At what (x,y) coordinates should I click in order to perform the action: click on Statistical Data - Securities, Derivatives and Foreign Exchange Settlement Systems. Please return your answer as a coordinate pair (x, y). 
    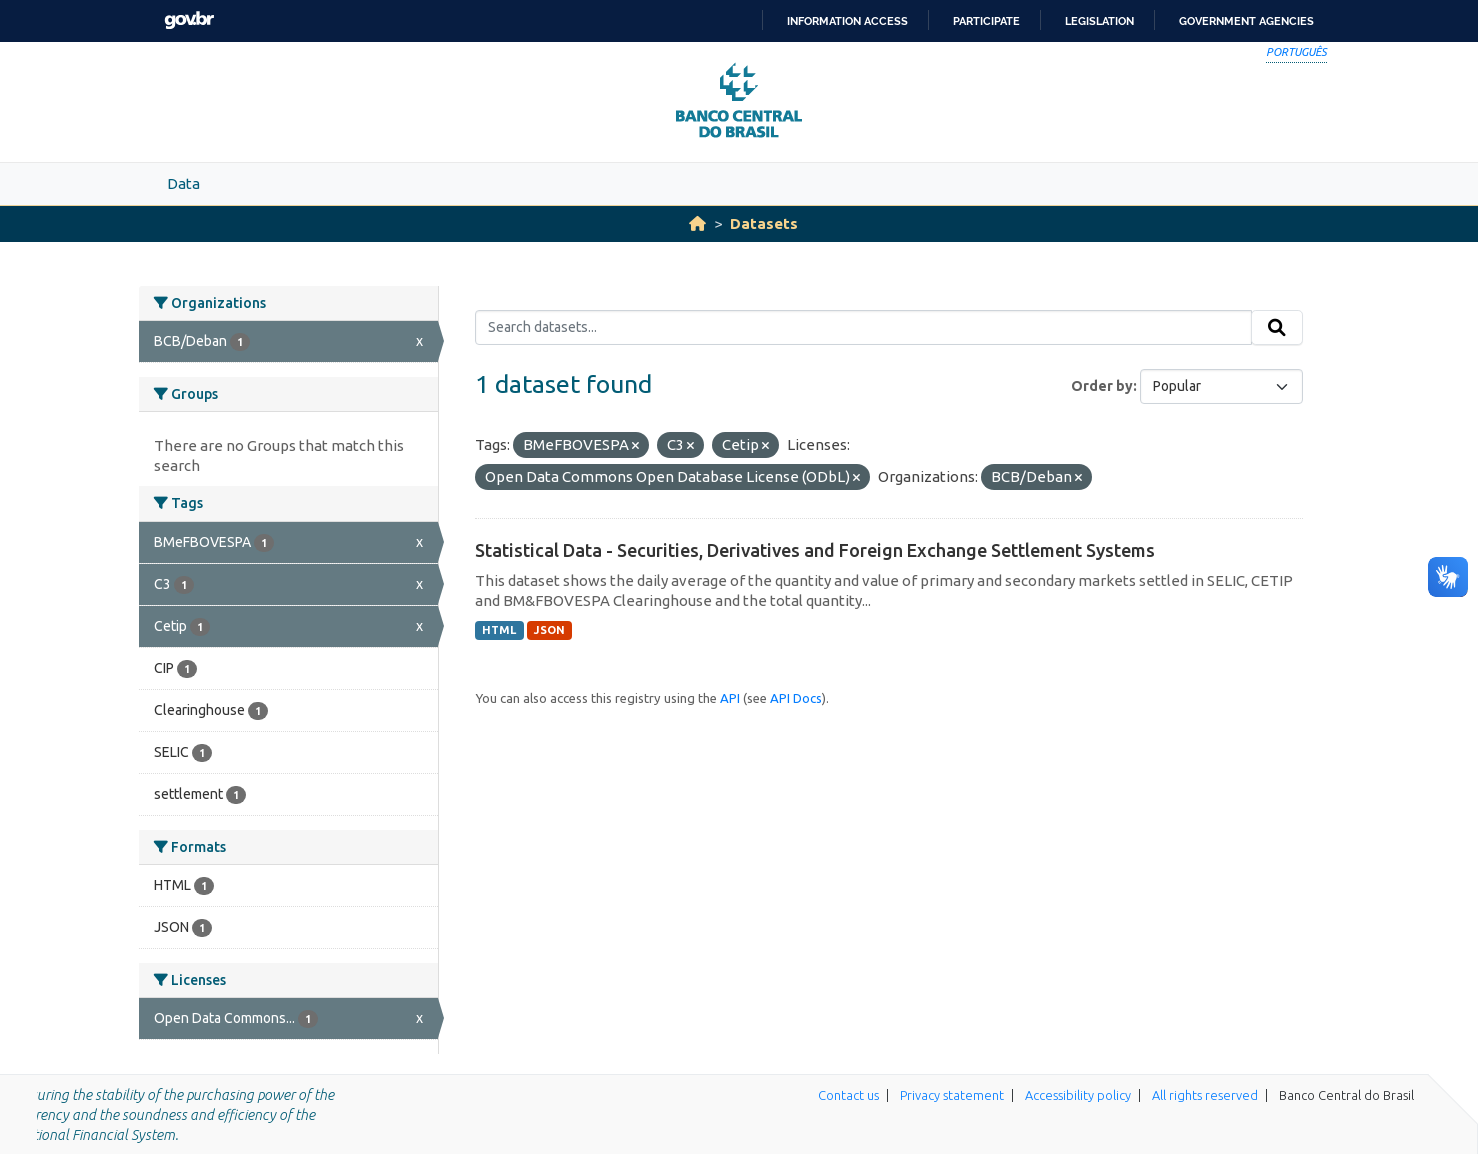
    Looking at the image, I should click on (815, 550).